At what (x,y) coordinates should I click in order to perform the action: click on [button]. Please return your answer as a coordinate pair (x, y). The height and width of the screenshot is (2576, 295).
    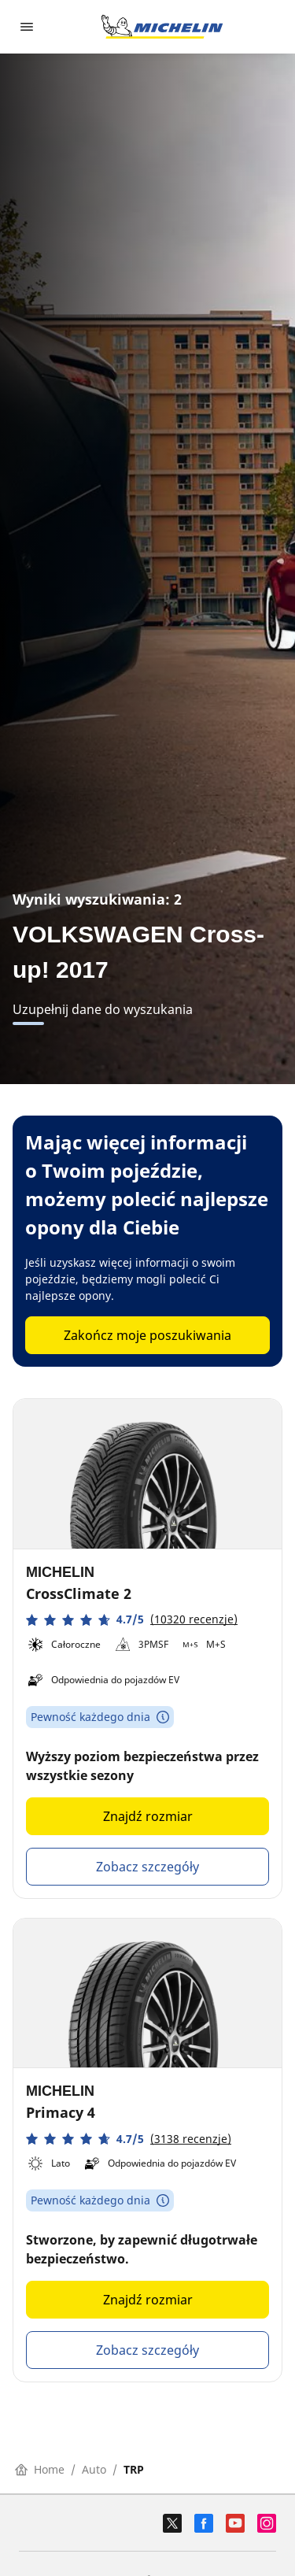
    Looking at the image, I should click on (132, 1620).